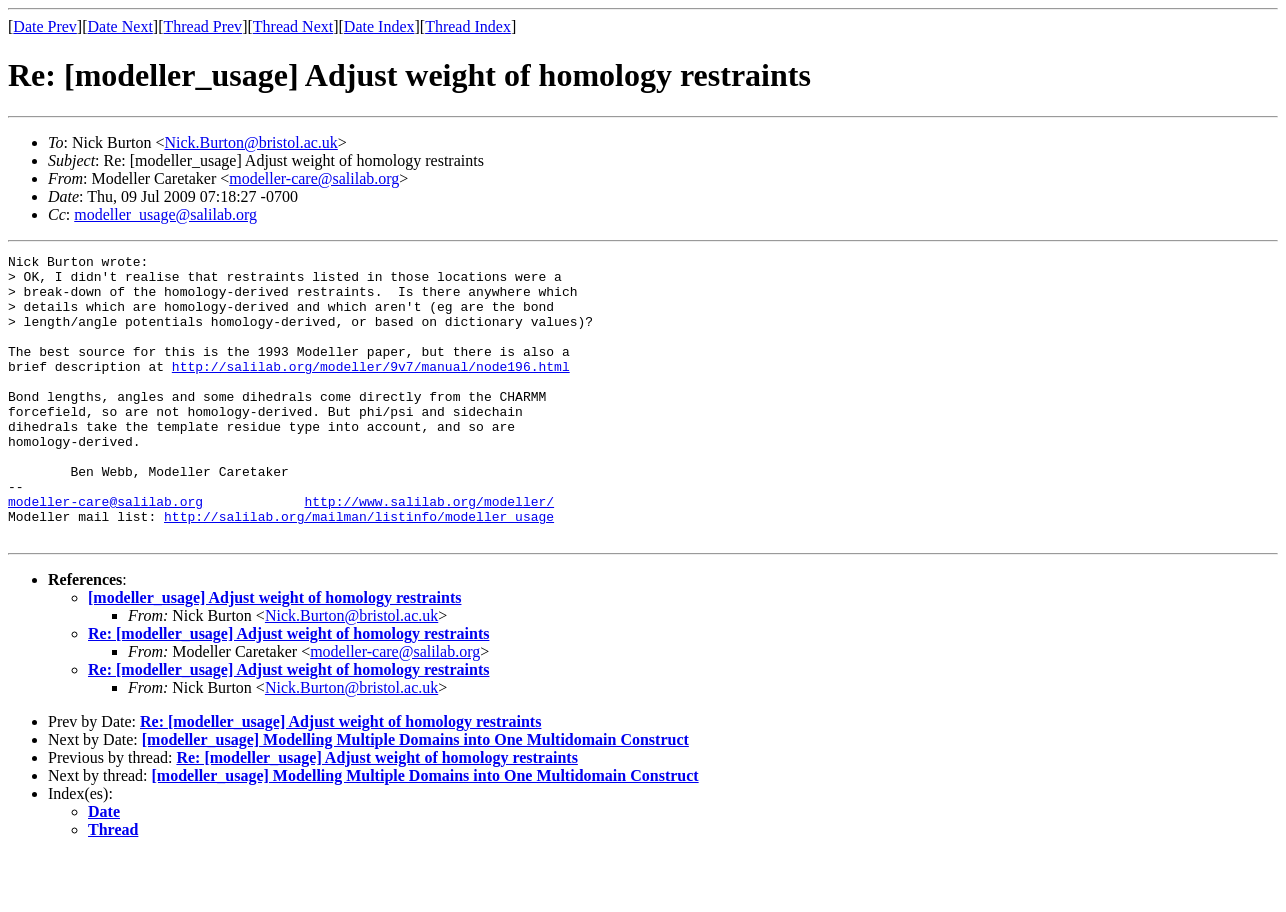 The width and height of the screenshot is (1286, 912). What do you see at coordinates (359, 570) in the screenshot?
I see `http://salilab.org/mailman/listinfo/modeller_usage` at bounding box center [359, 570].